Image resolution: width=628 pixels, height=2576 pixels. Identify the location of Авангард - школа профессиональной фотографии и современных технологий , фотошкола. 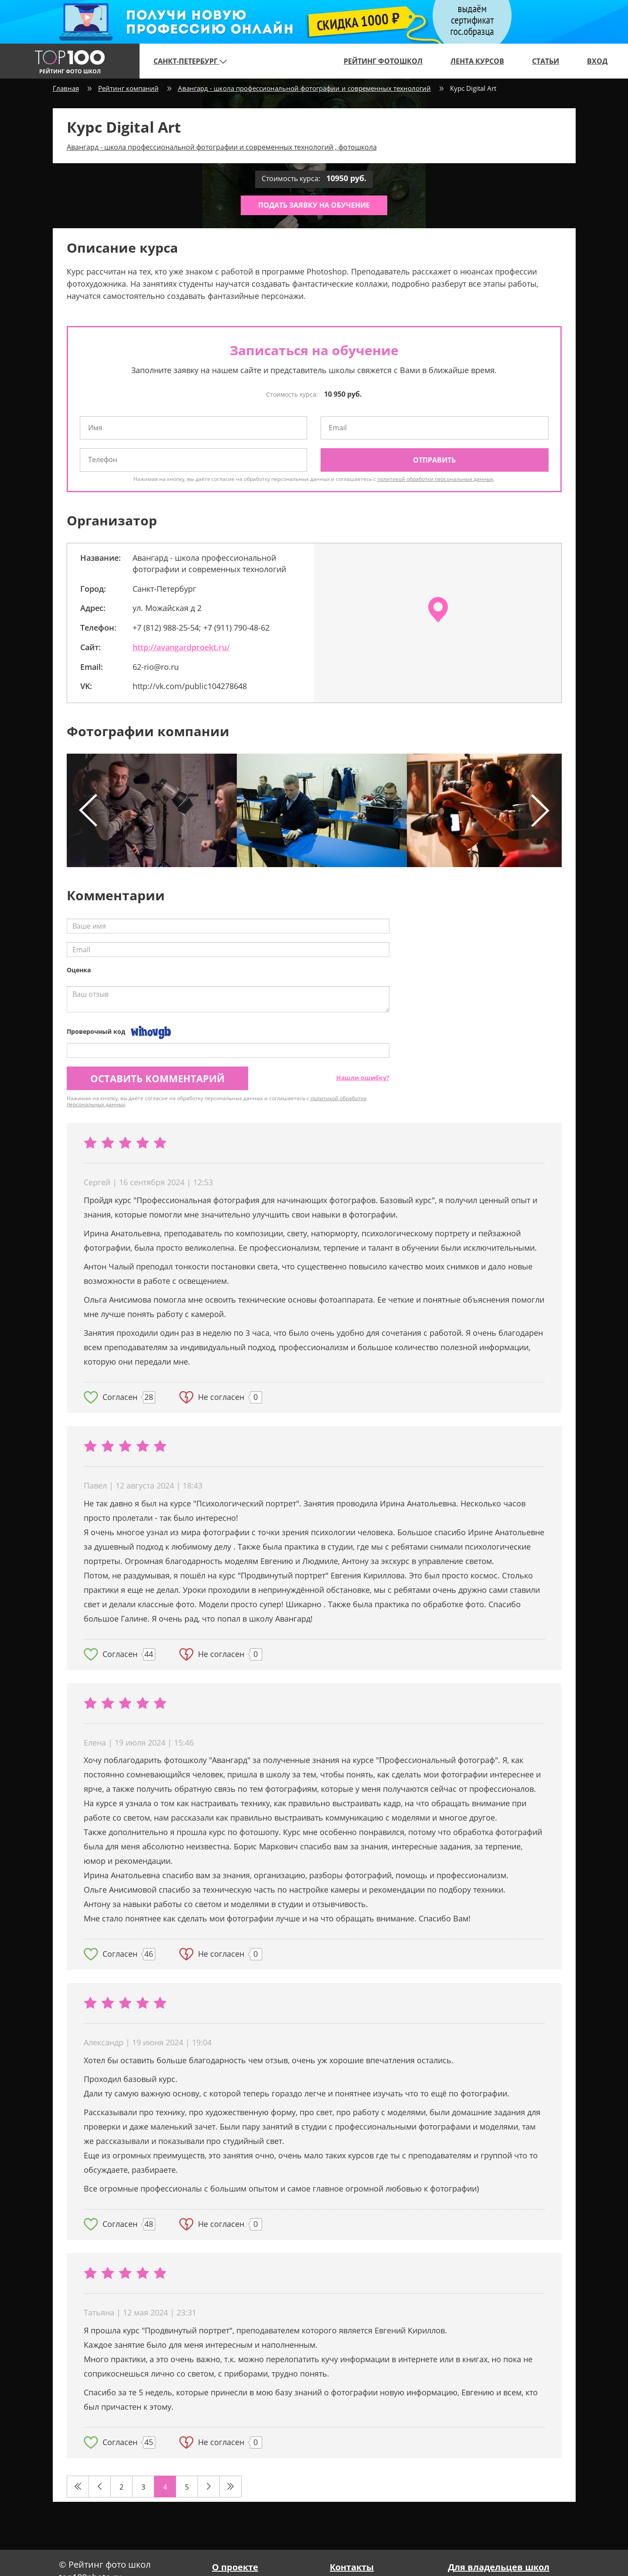
(222, 147).